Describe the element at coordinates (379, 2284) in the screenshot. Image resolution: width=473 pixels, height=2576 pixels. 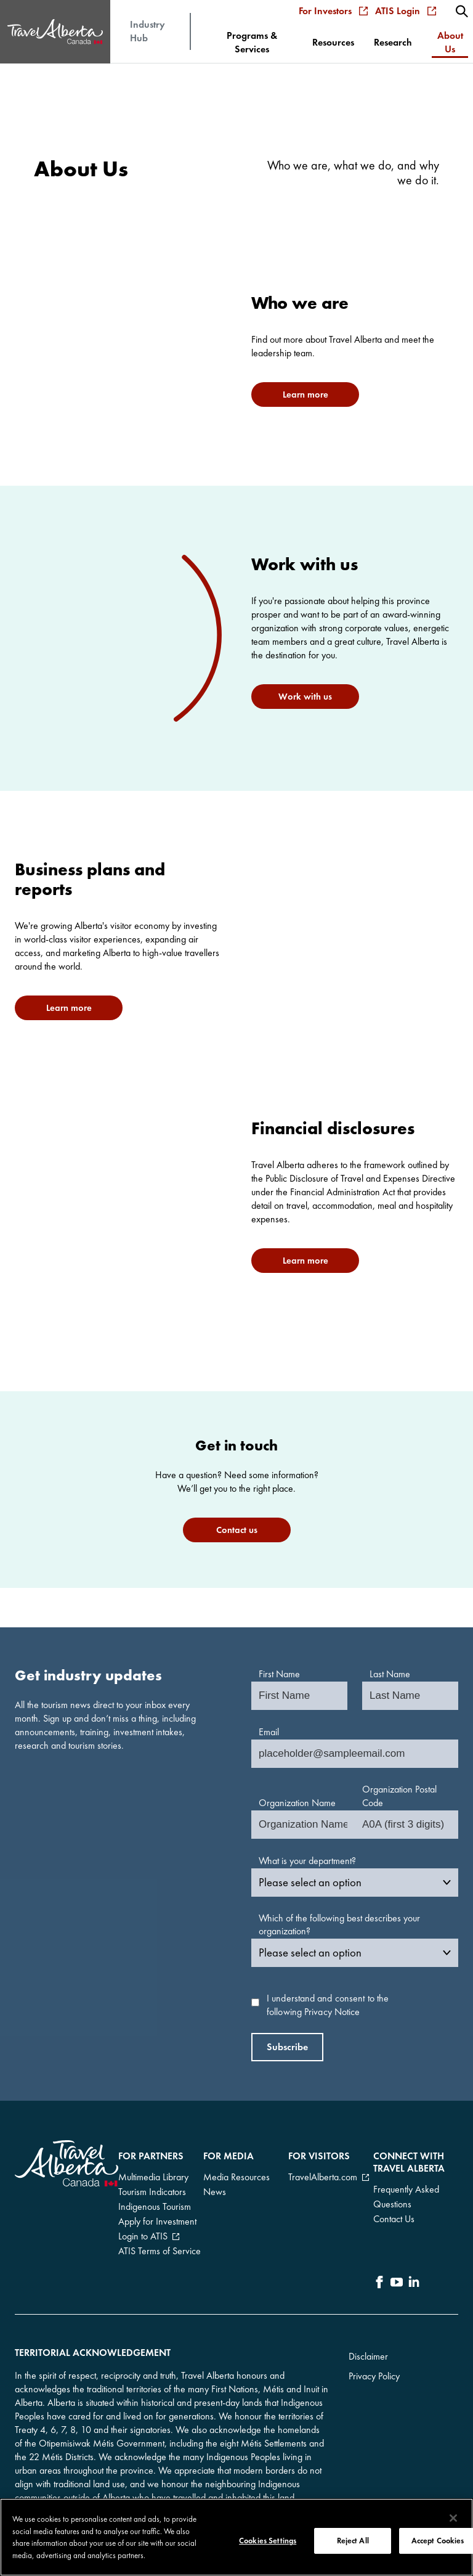
I see `[icon-Facebook]` at that location.